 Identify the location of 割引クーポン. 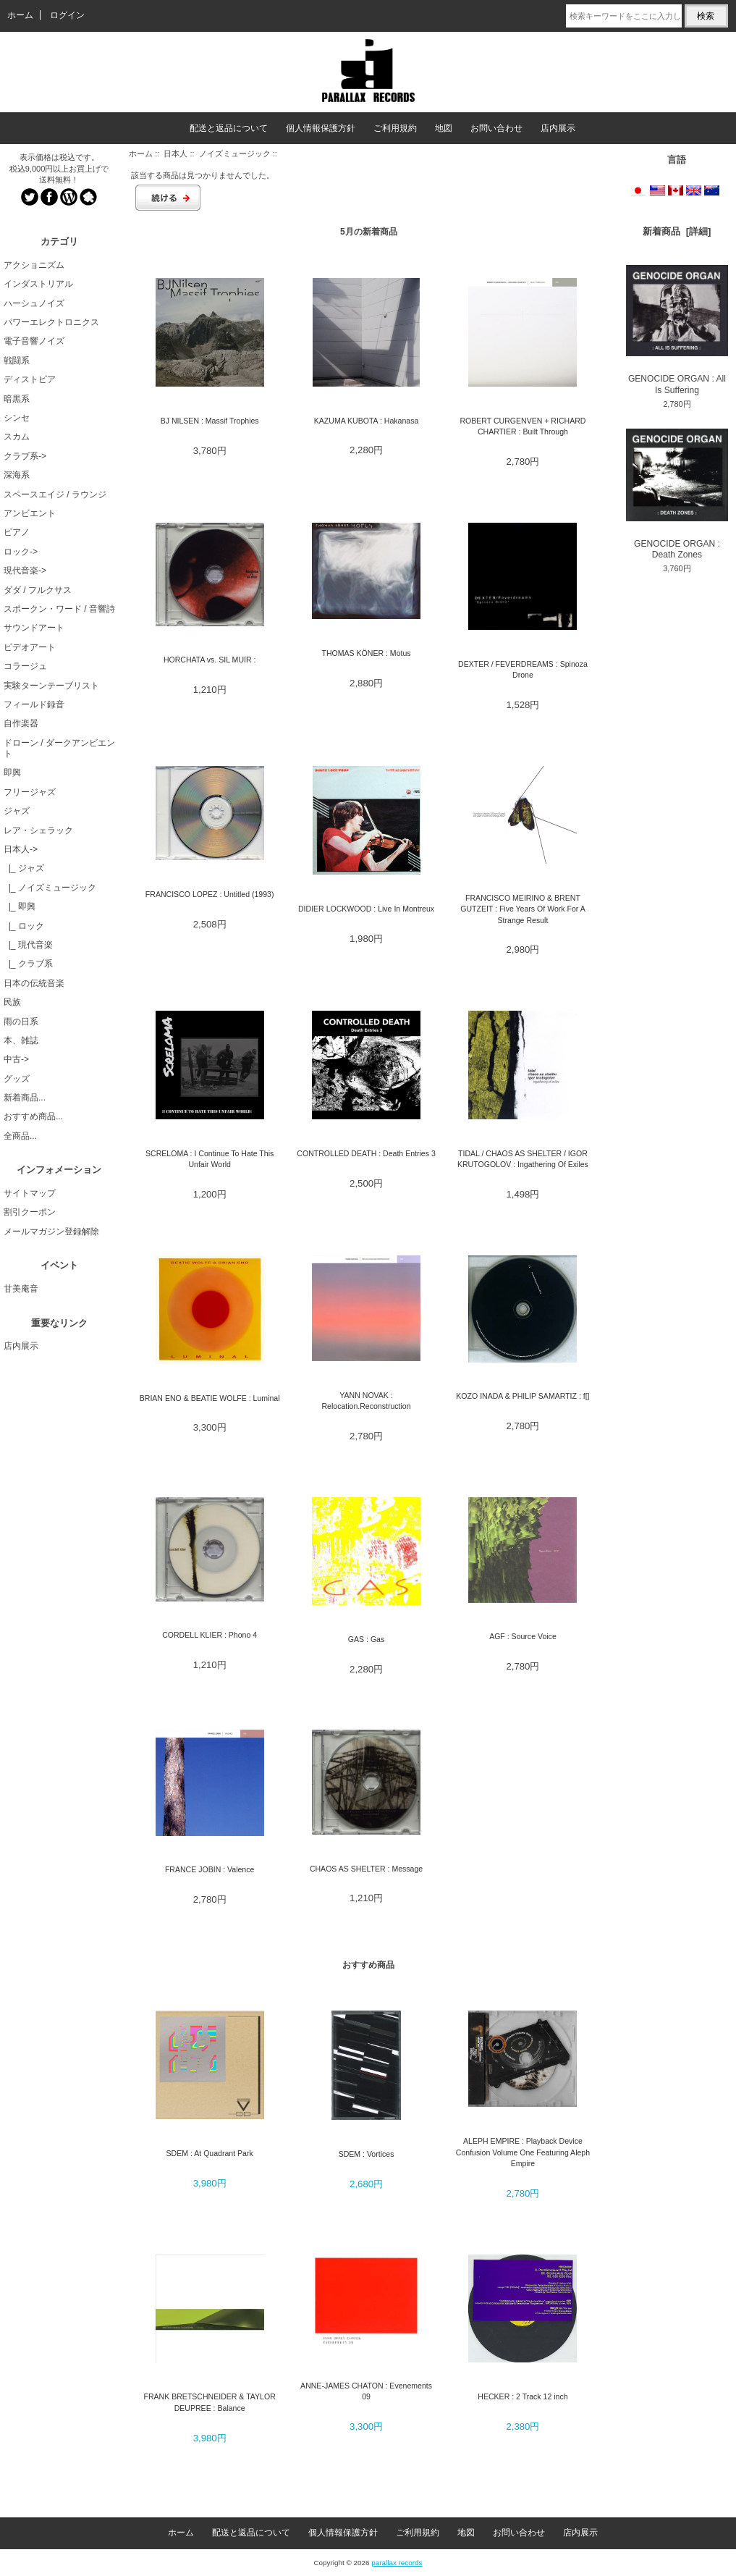
(30, 1212).